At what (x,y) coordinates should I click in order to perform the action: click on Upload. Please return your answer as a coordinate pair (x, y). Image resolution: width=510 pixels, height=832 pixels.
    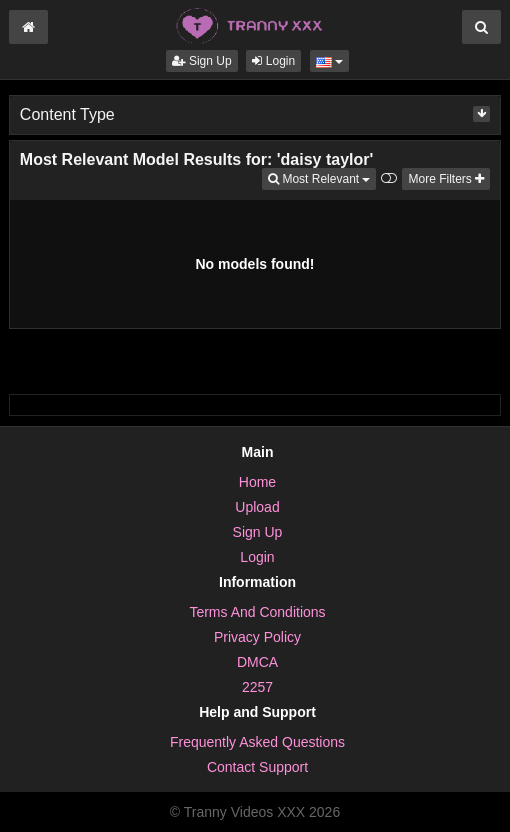
    Looking at the image, I should click on (257, 507).